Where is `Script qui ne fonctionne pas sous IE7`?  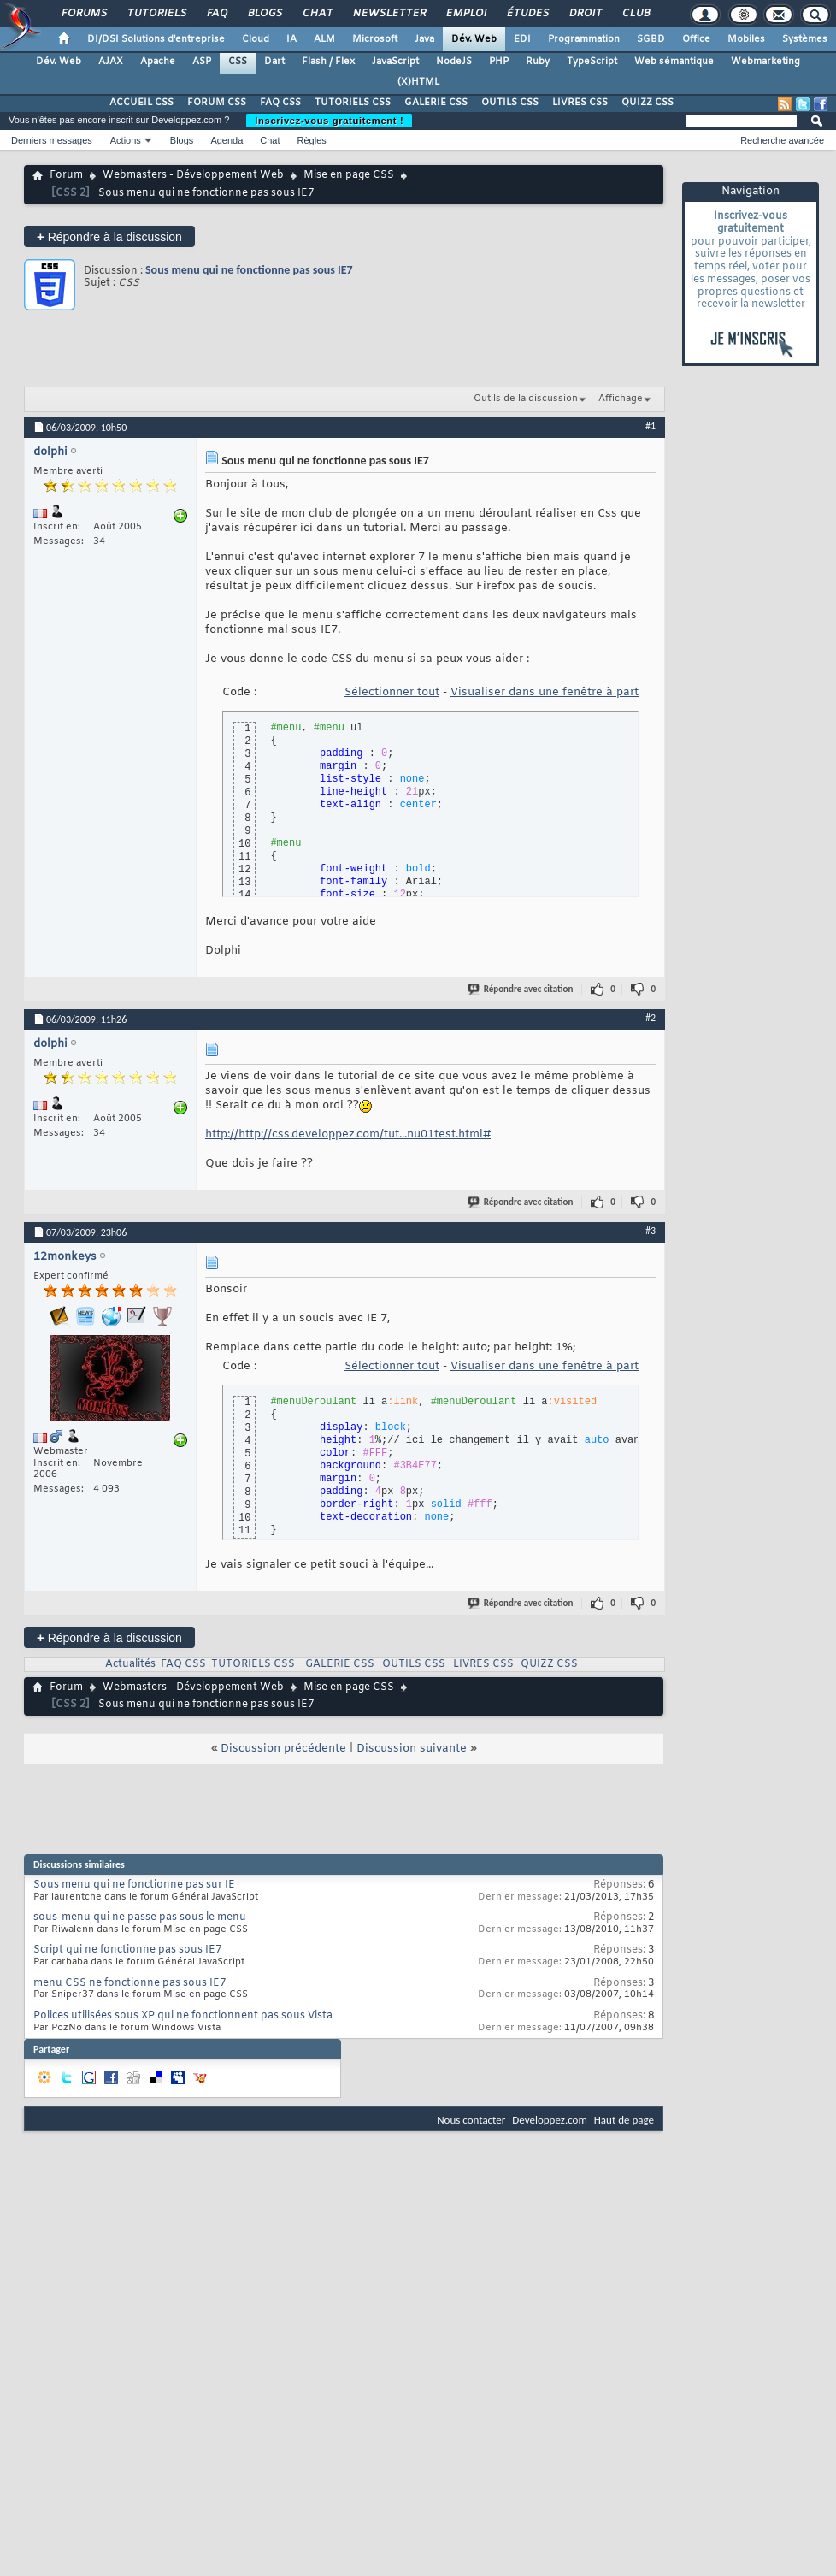 Script qui ne fonctionne pas sous IE7 is located at coordinates (127, 1950).